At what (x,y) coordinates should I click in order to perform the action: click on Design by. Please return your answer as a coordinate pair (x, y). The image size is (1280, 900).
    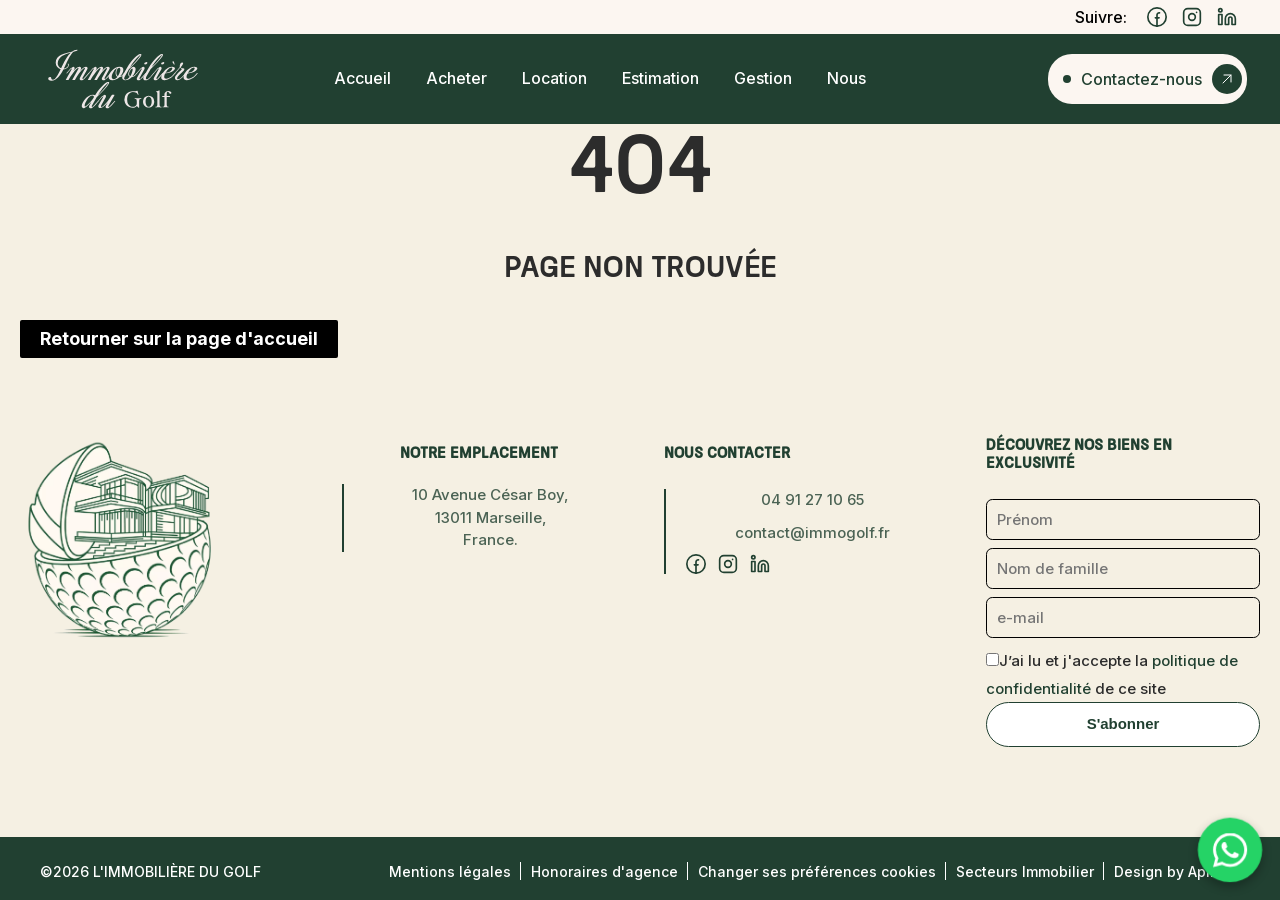
    Looking at the image, I should click on (1177, 871).